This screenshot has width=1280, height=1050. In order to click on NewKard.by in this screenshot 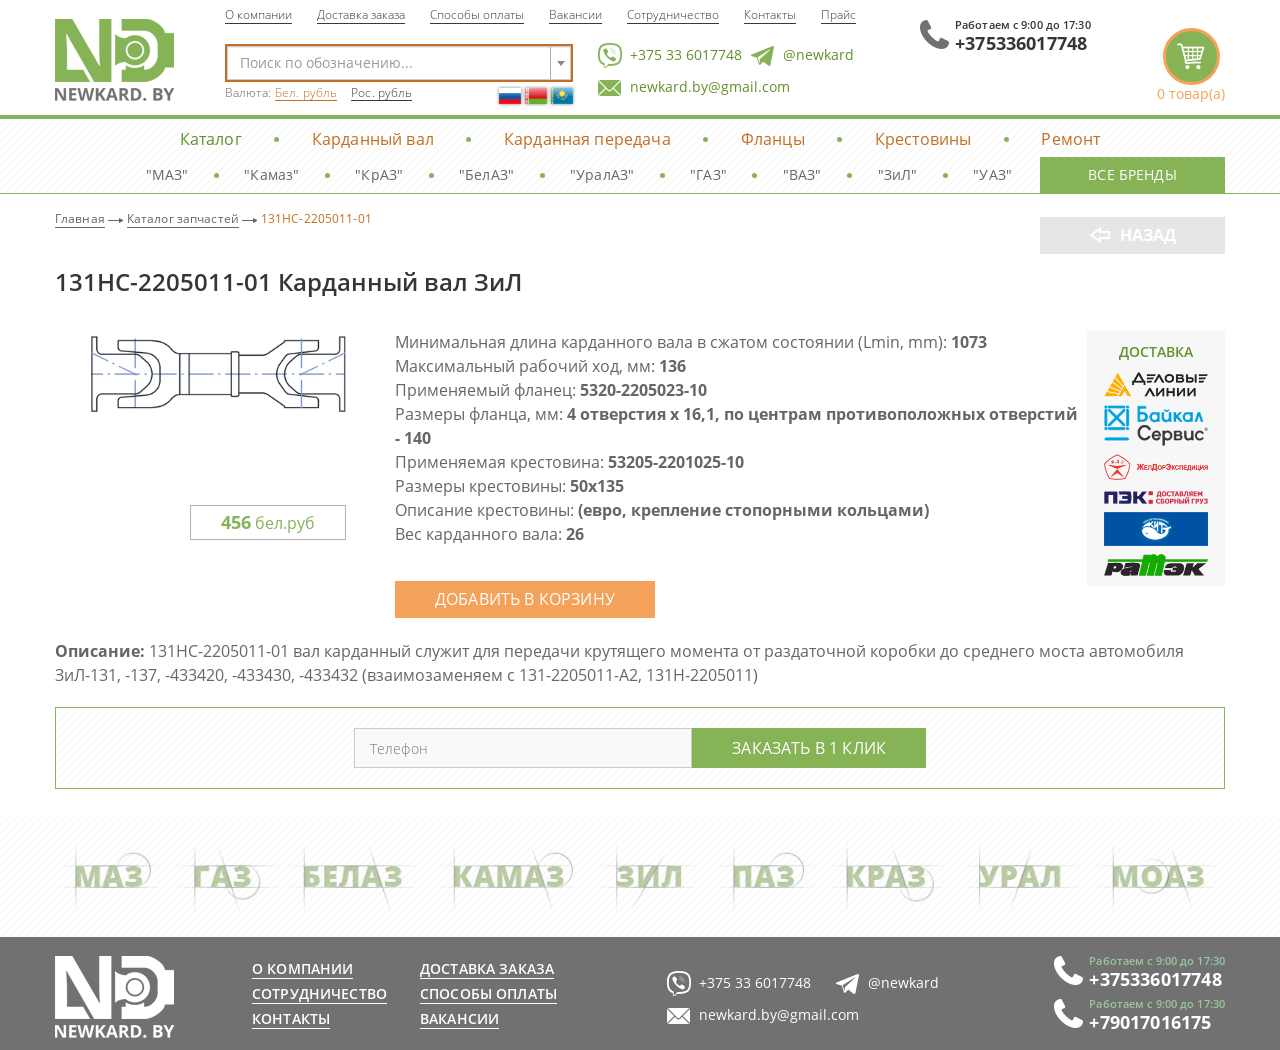, I will do `click(114, 60)`.